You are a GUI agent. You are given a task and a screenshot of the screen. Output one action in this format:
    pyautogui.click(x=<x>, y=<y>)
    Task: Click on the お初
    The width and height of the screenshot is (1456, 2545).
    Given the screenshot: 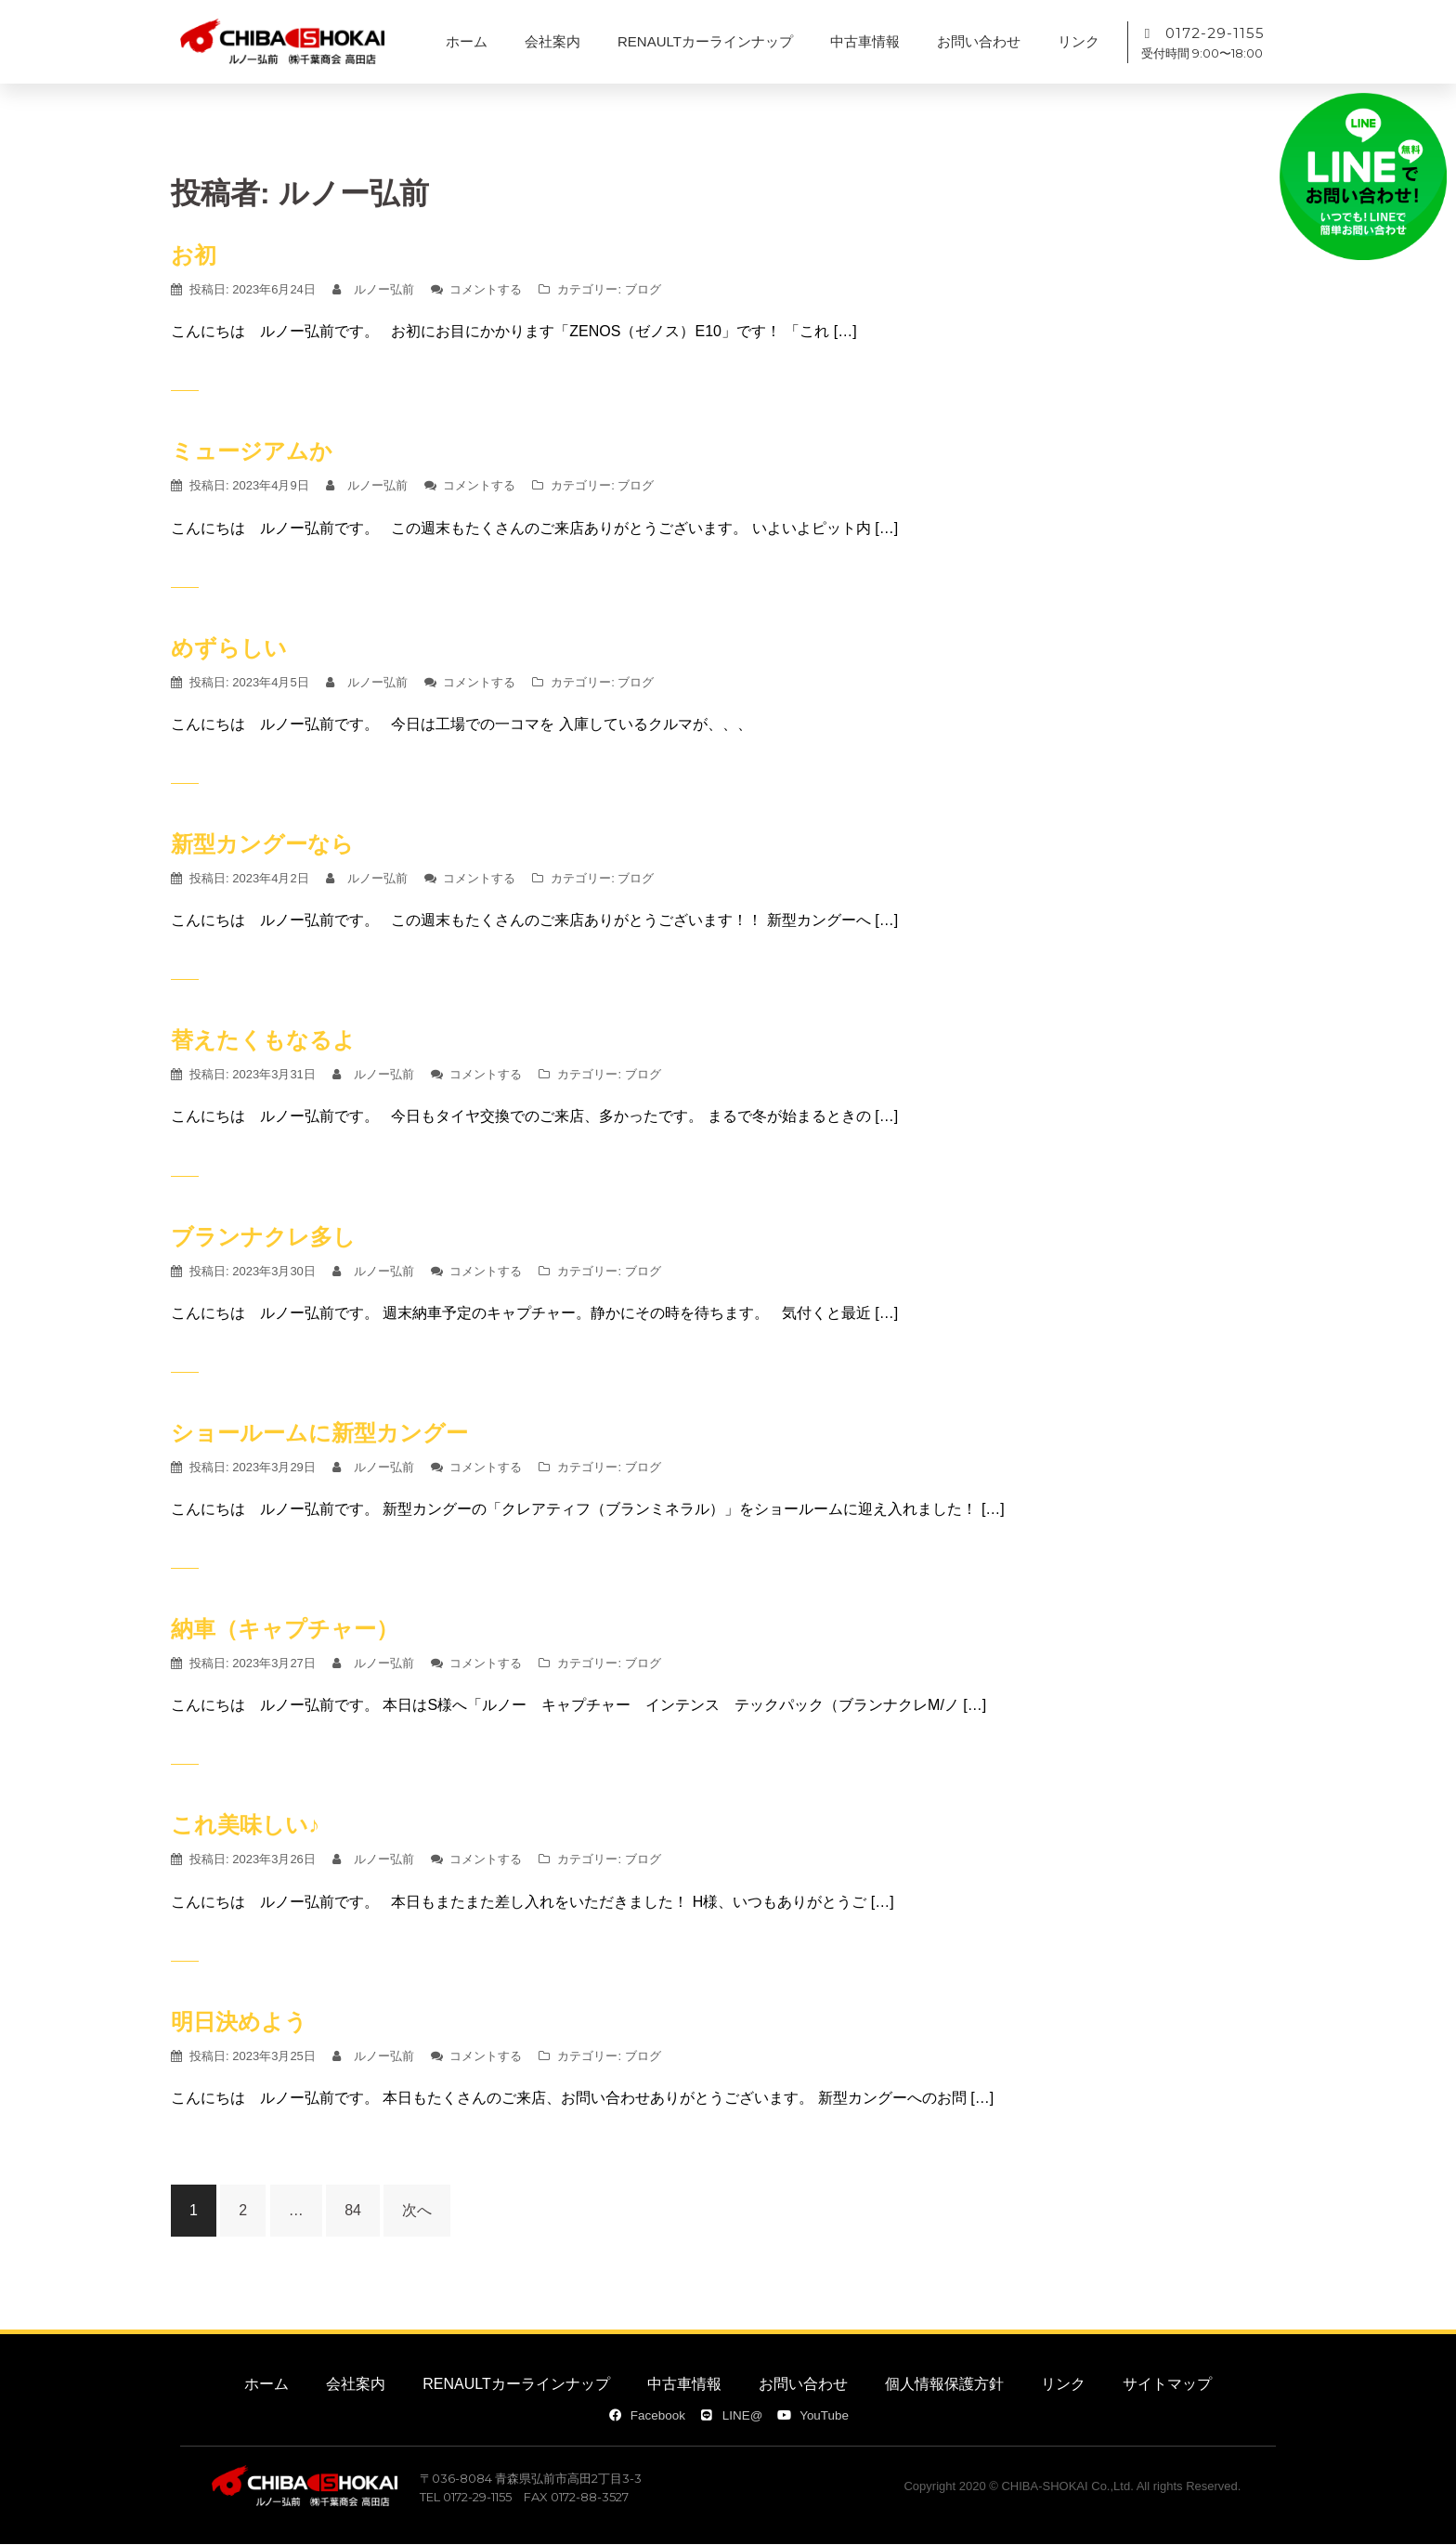 What is the action you would take?
    pyautogui.click(x=193, y=255)
    